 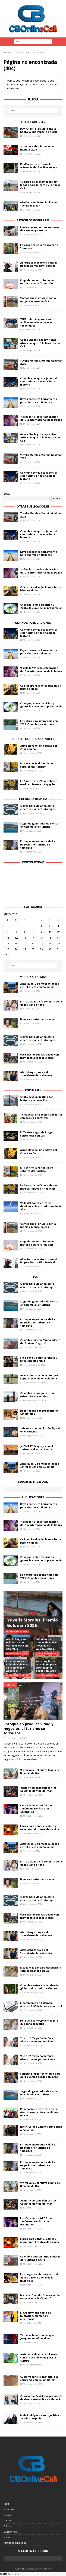 What do you see at coordinates (6, 954) in the screenshot?
I see `« Abr` at bounding box center [6, 954].